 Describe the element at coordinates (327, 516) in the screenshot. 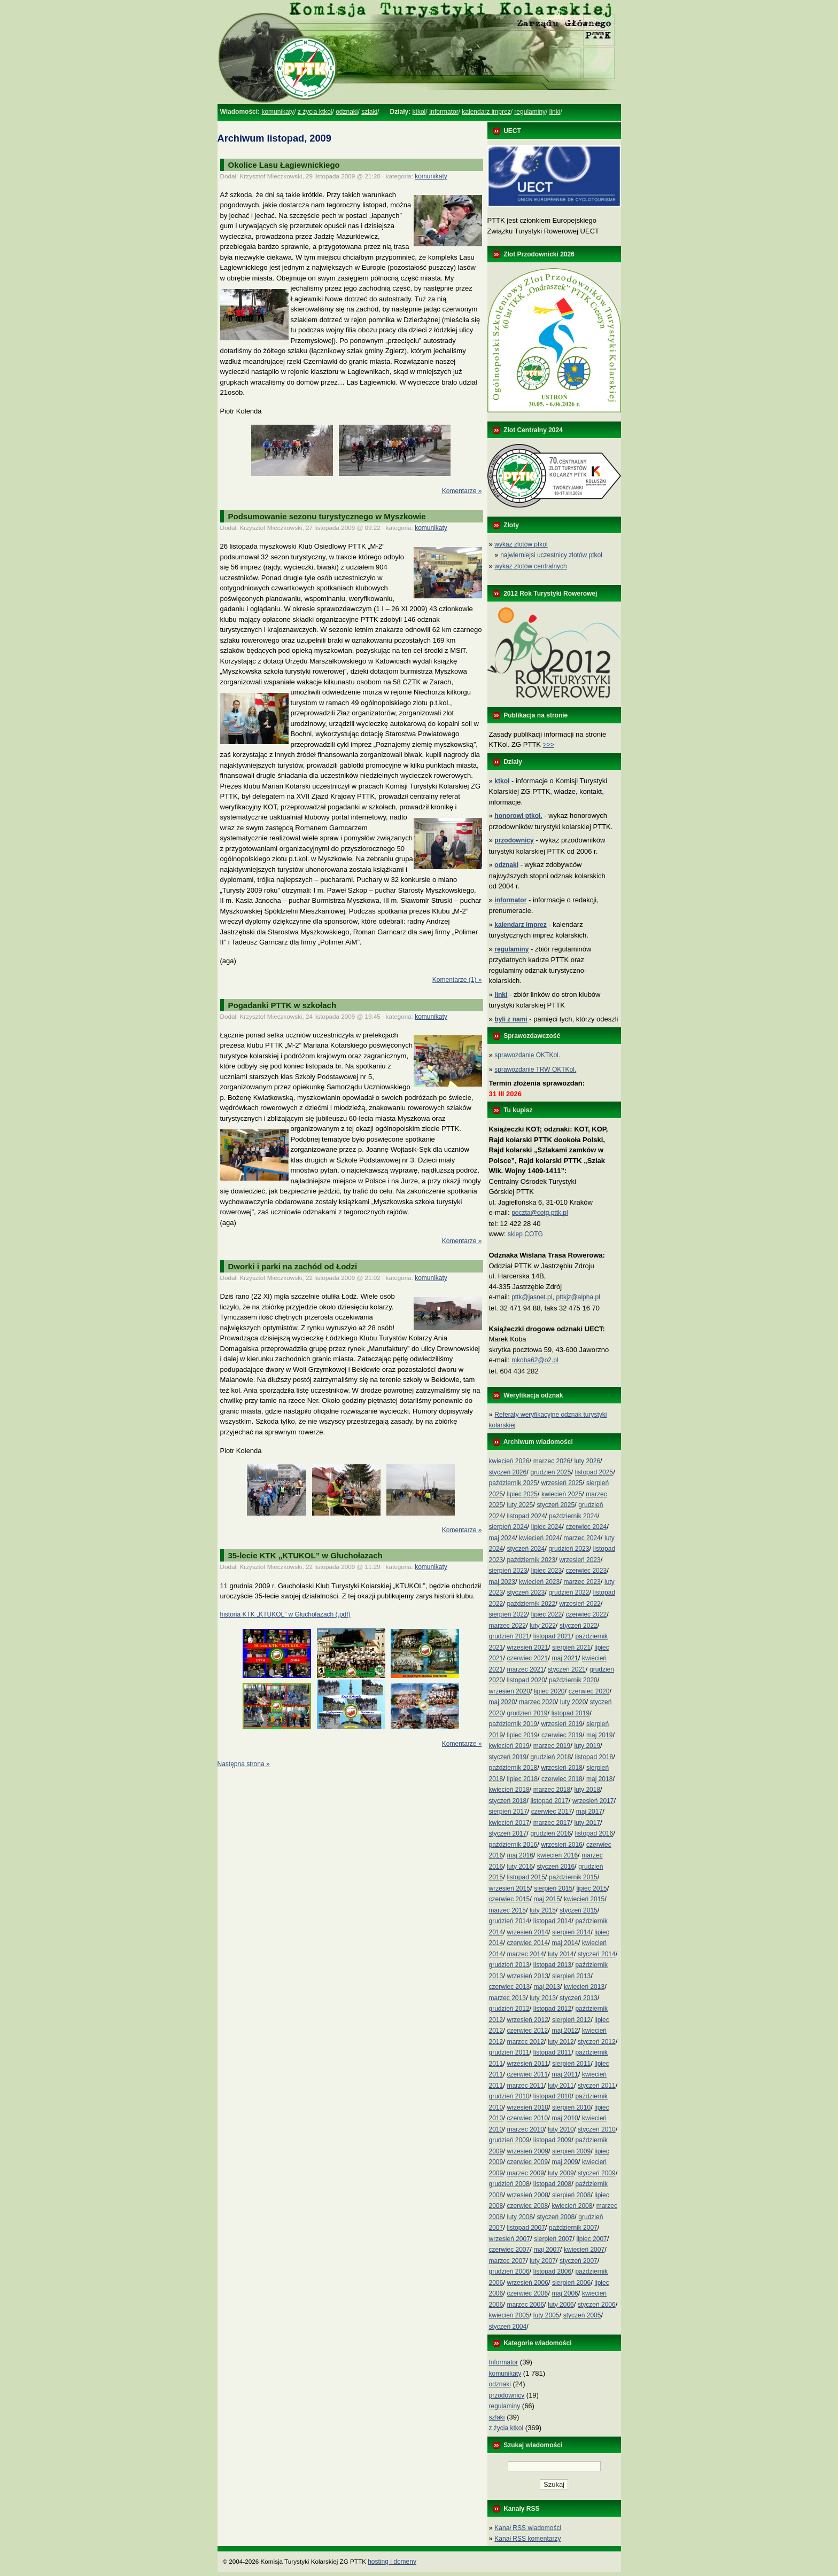

I see `Podsumowanie sezonu turystycznego w Myszkowie` at that location.